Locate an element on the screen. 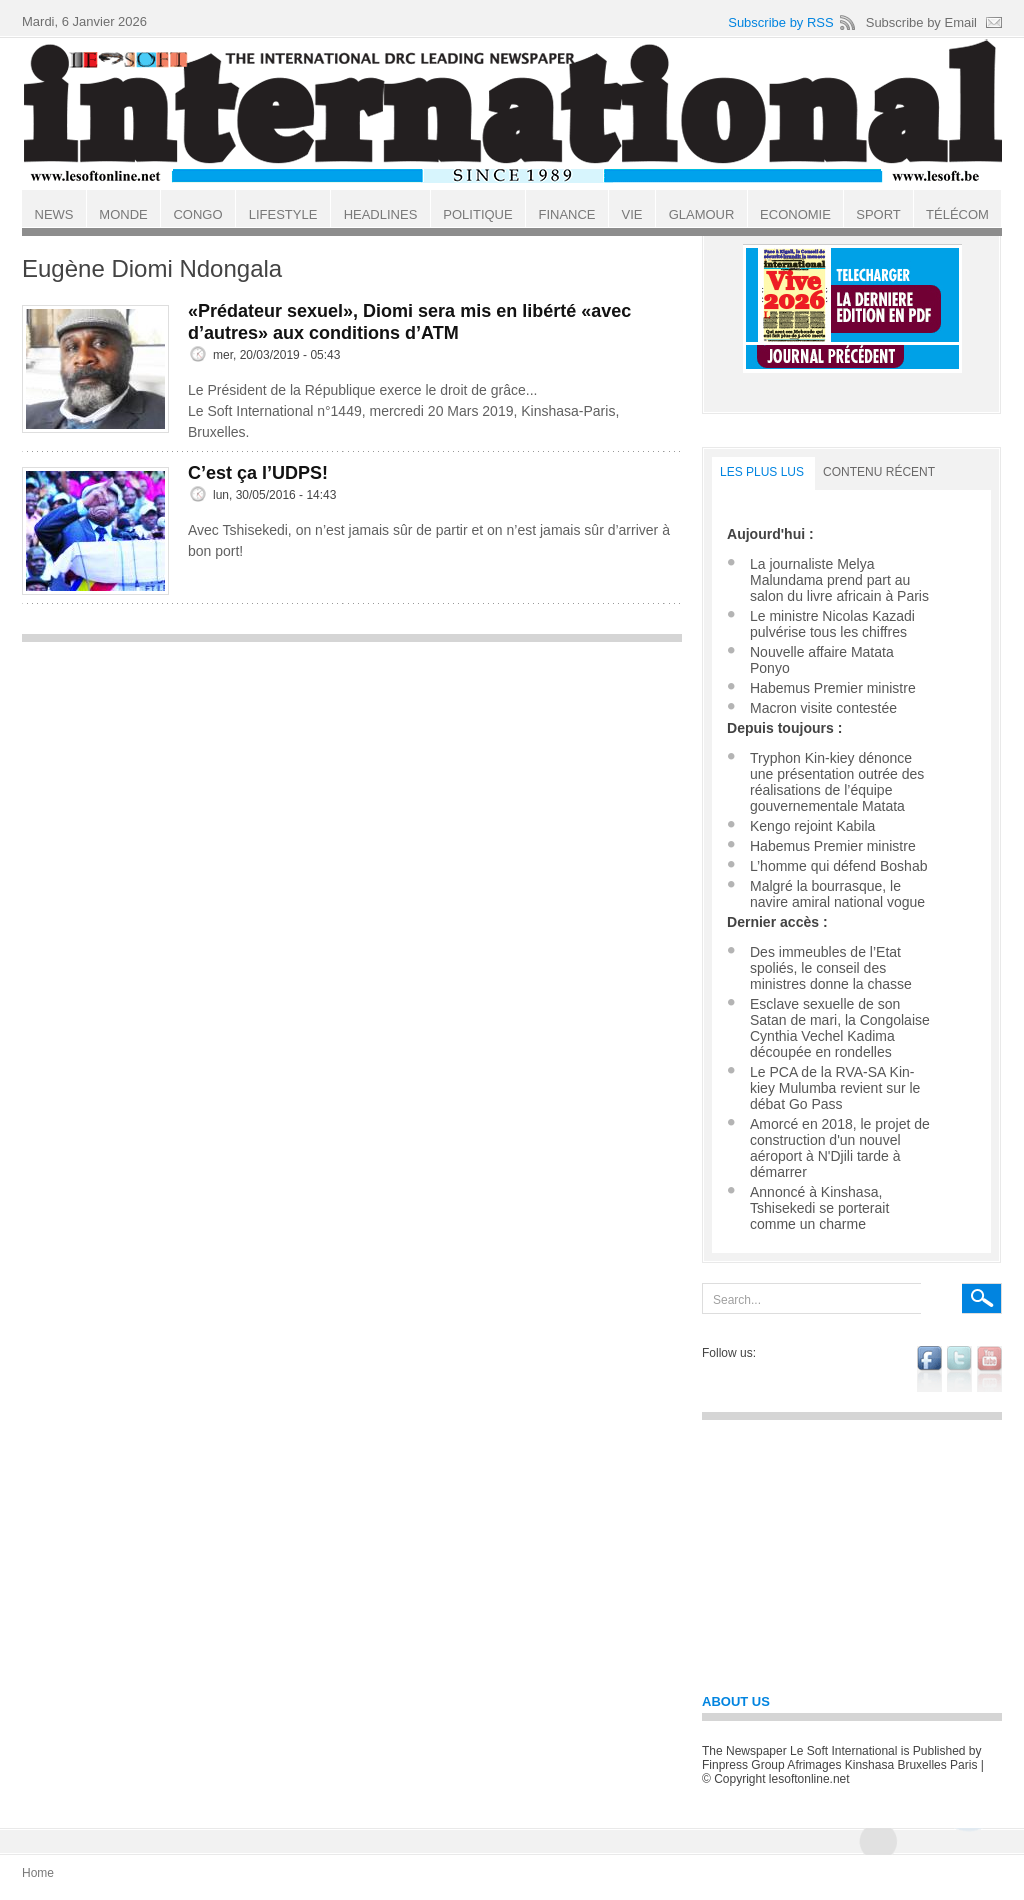 This screenshot has height=1900, width=1024. Kengo rejoint Kabila is located at coordinates (812, 826).